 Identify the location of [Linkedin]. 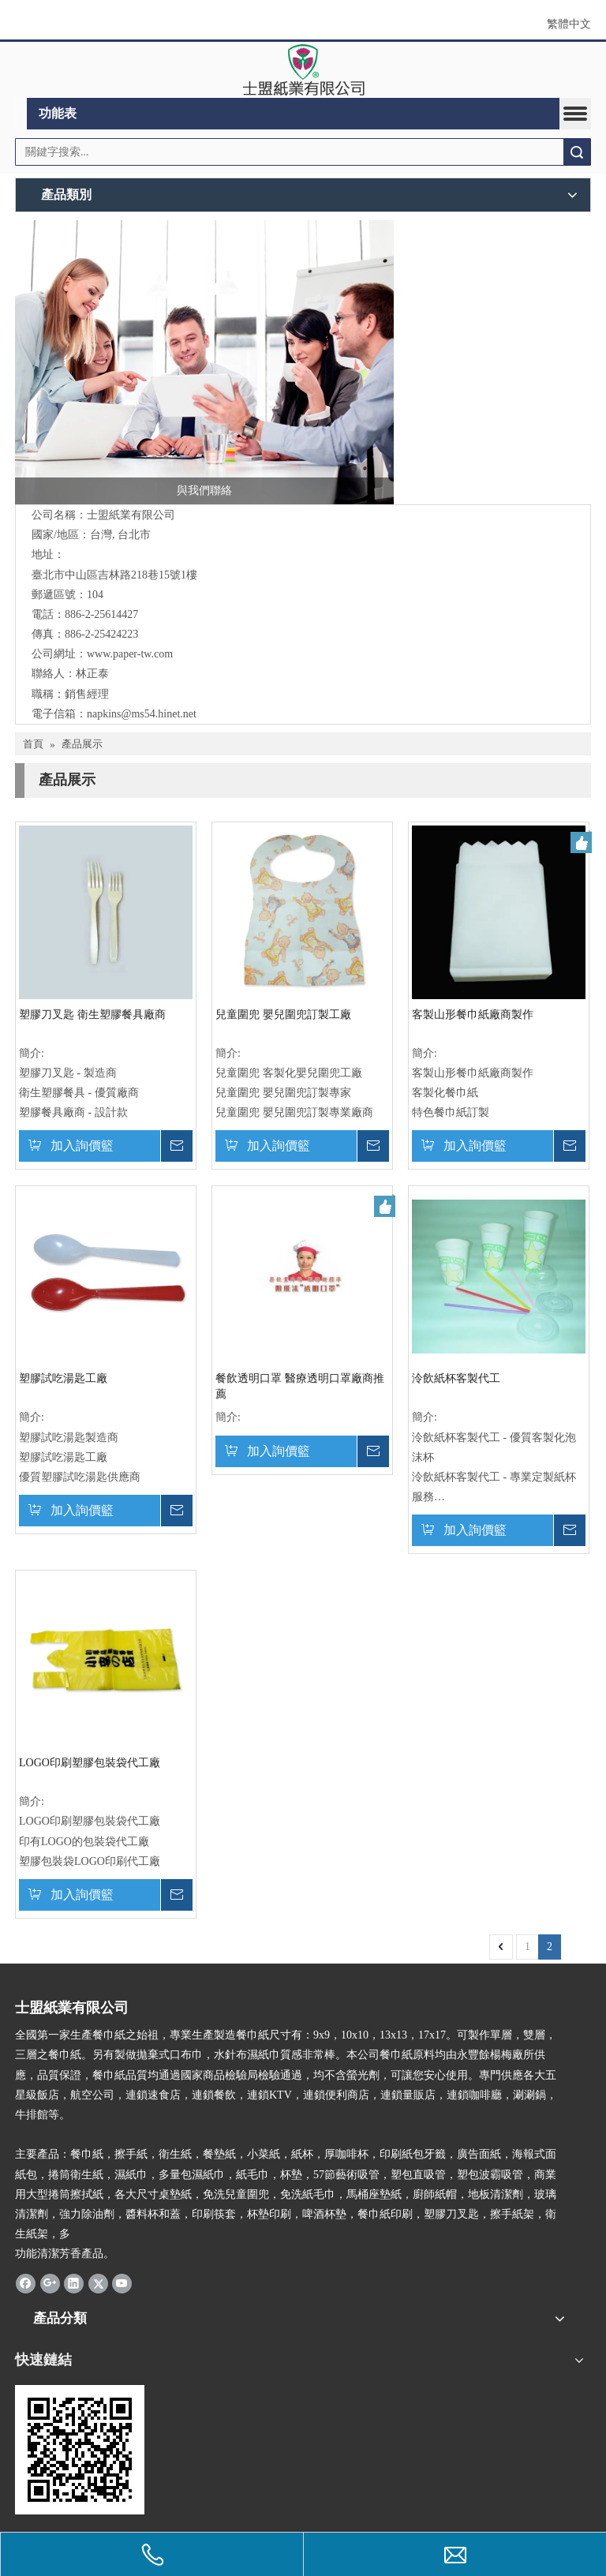
(74, 2282).